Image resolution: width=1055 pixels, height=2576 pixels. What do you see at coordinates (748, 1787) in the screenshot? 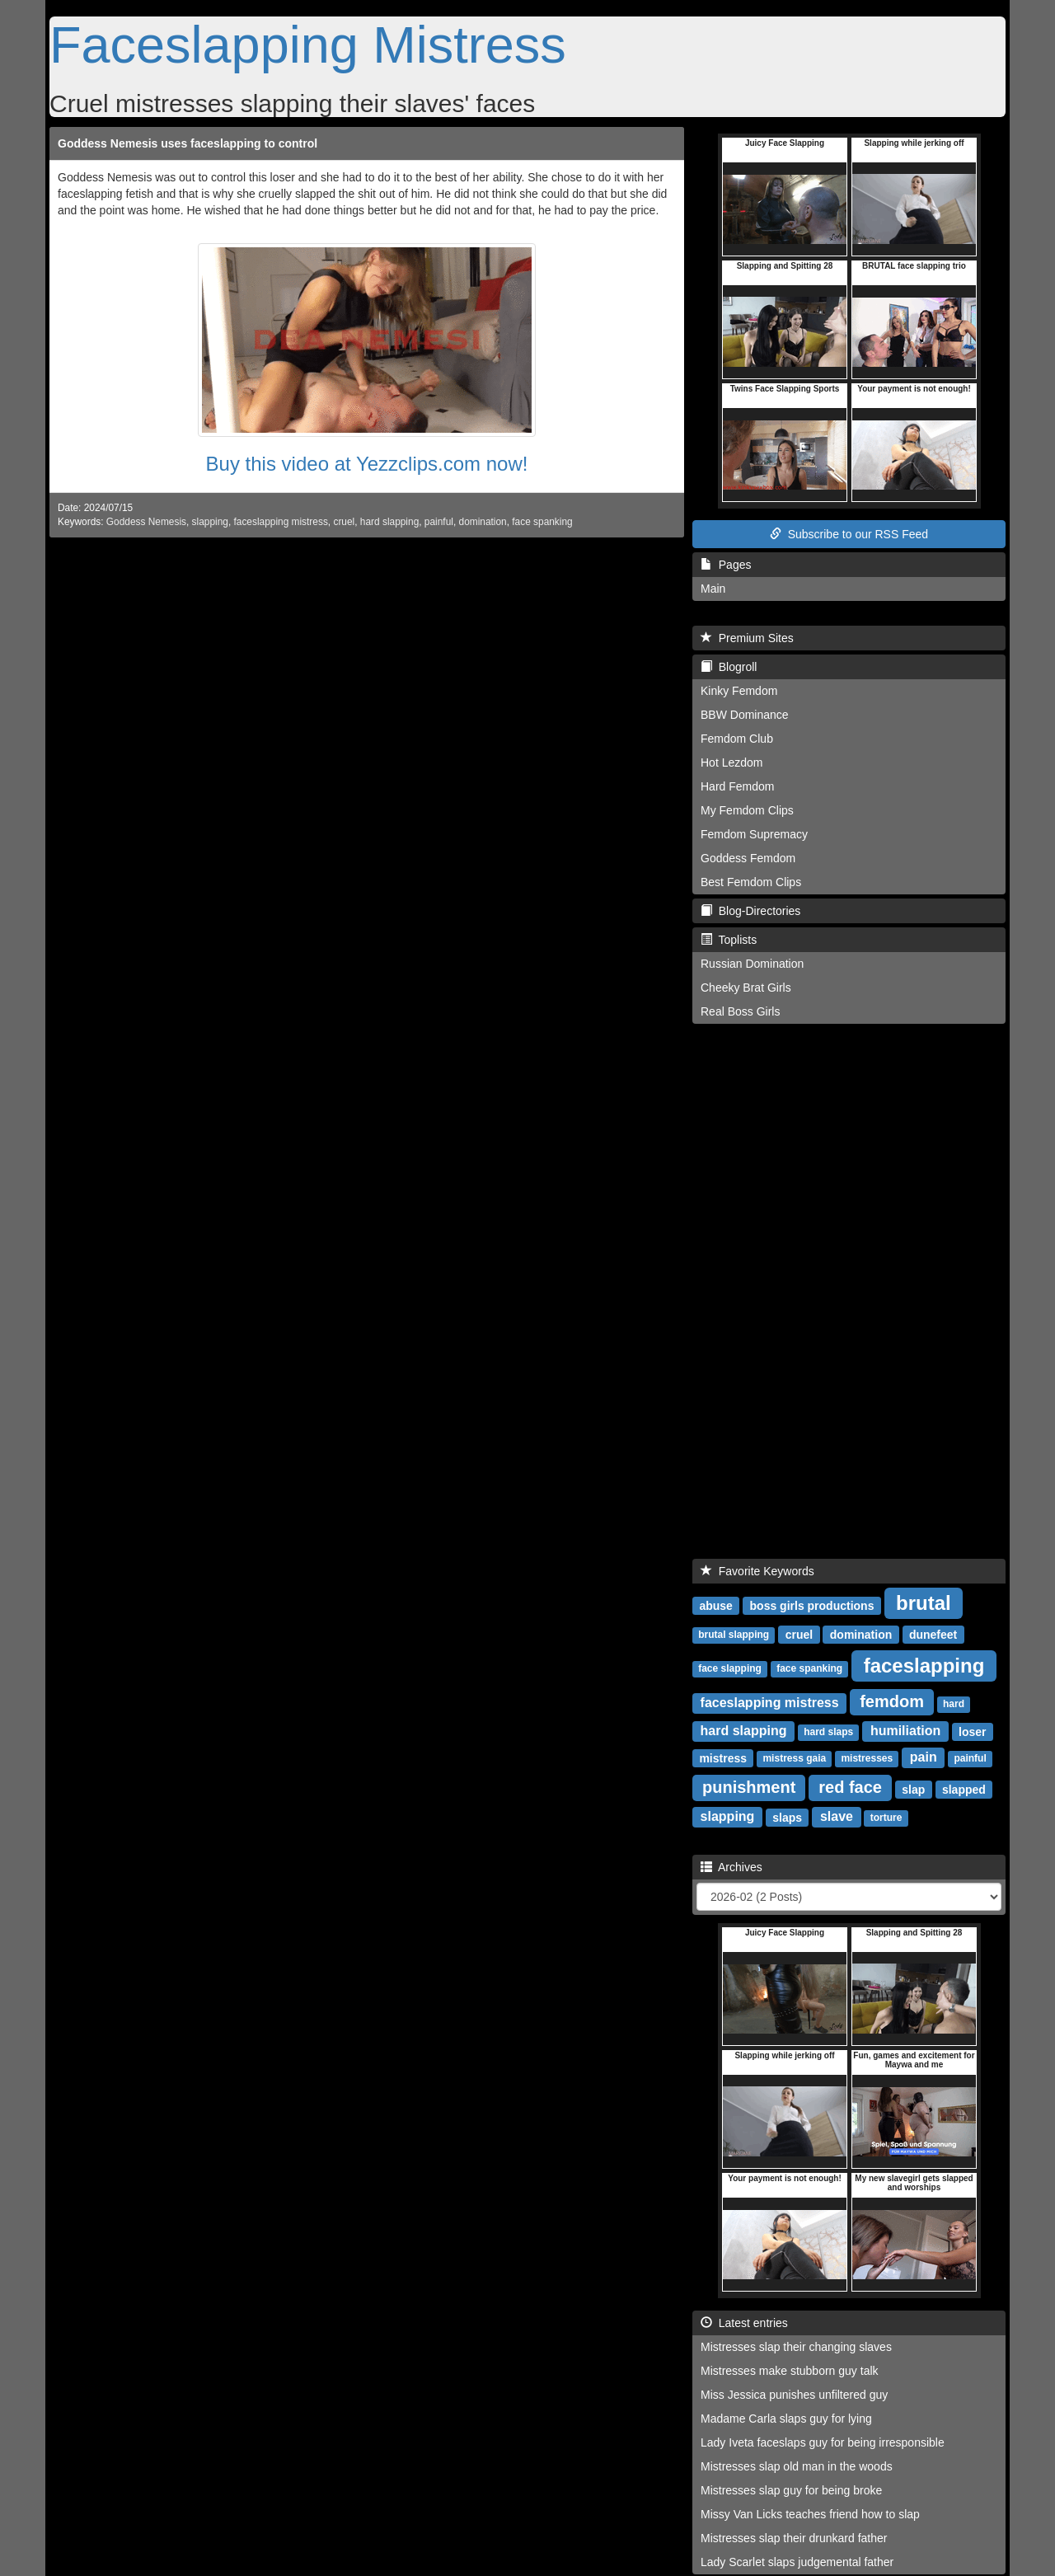
I see `punishment` at bounding box center [748, 1787].